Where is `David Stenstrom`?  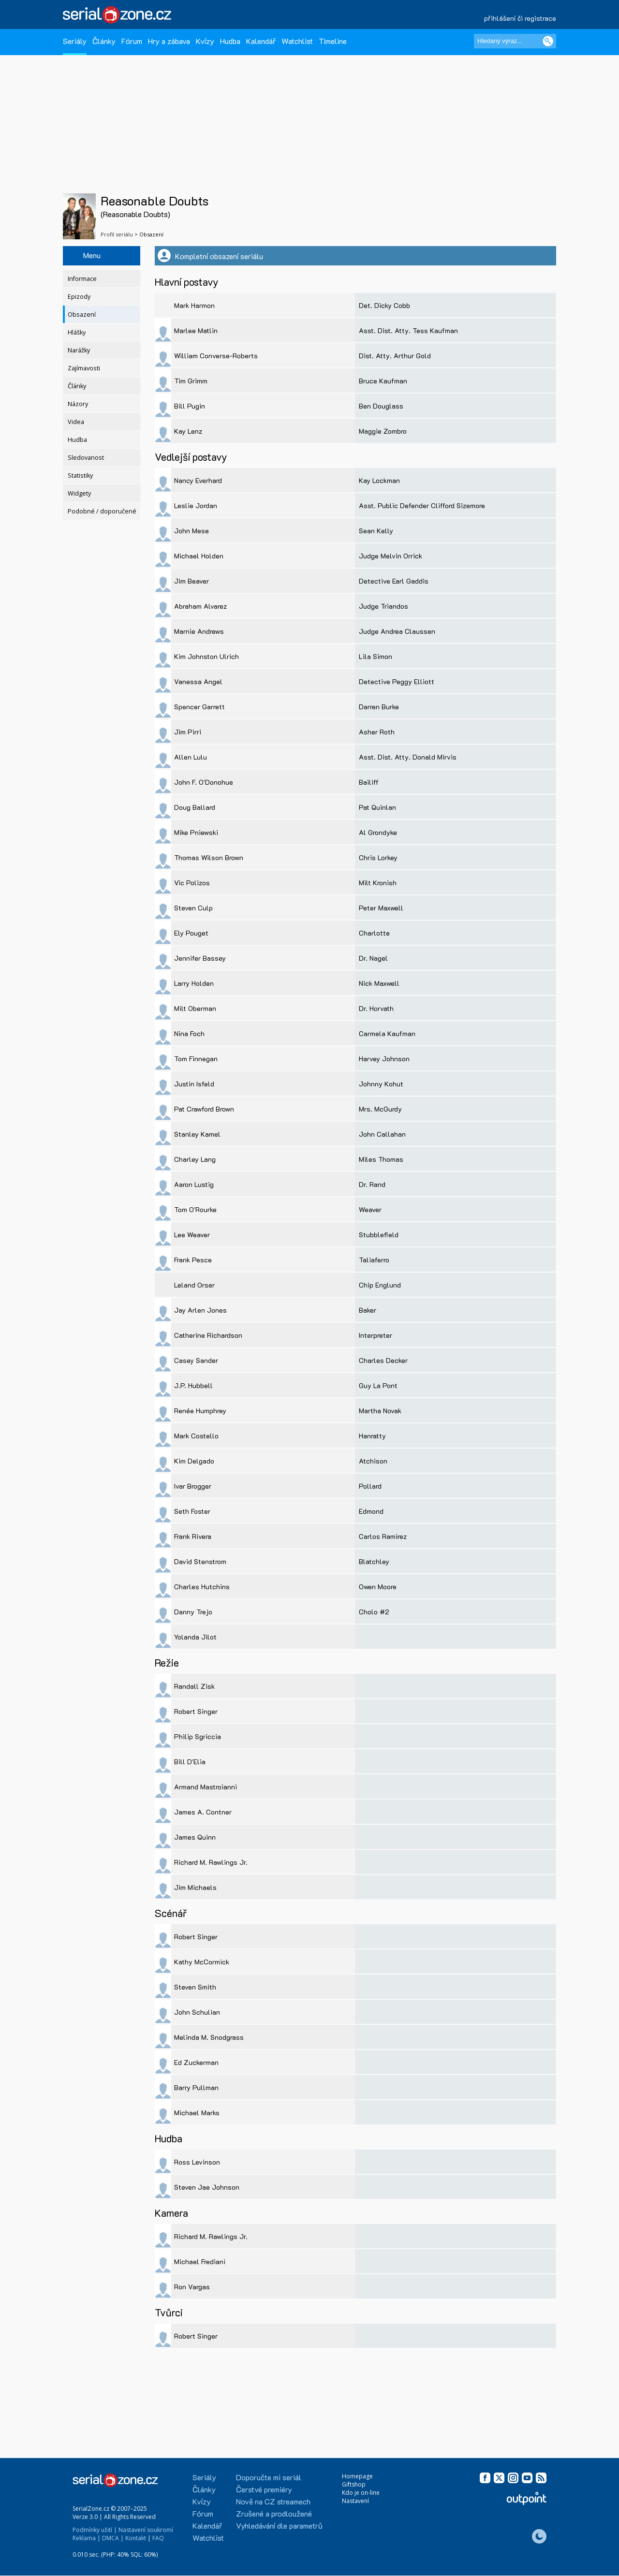
David Stenstrom is located at coordinates (200, 1561).